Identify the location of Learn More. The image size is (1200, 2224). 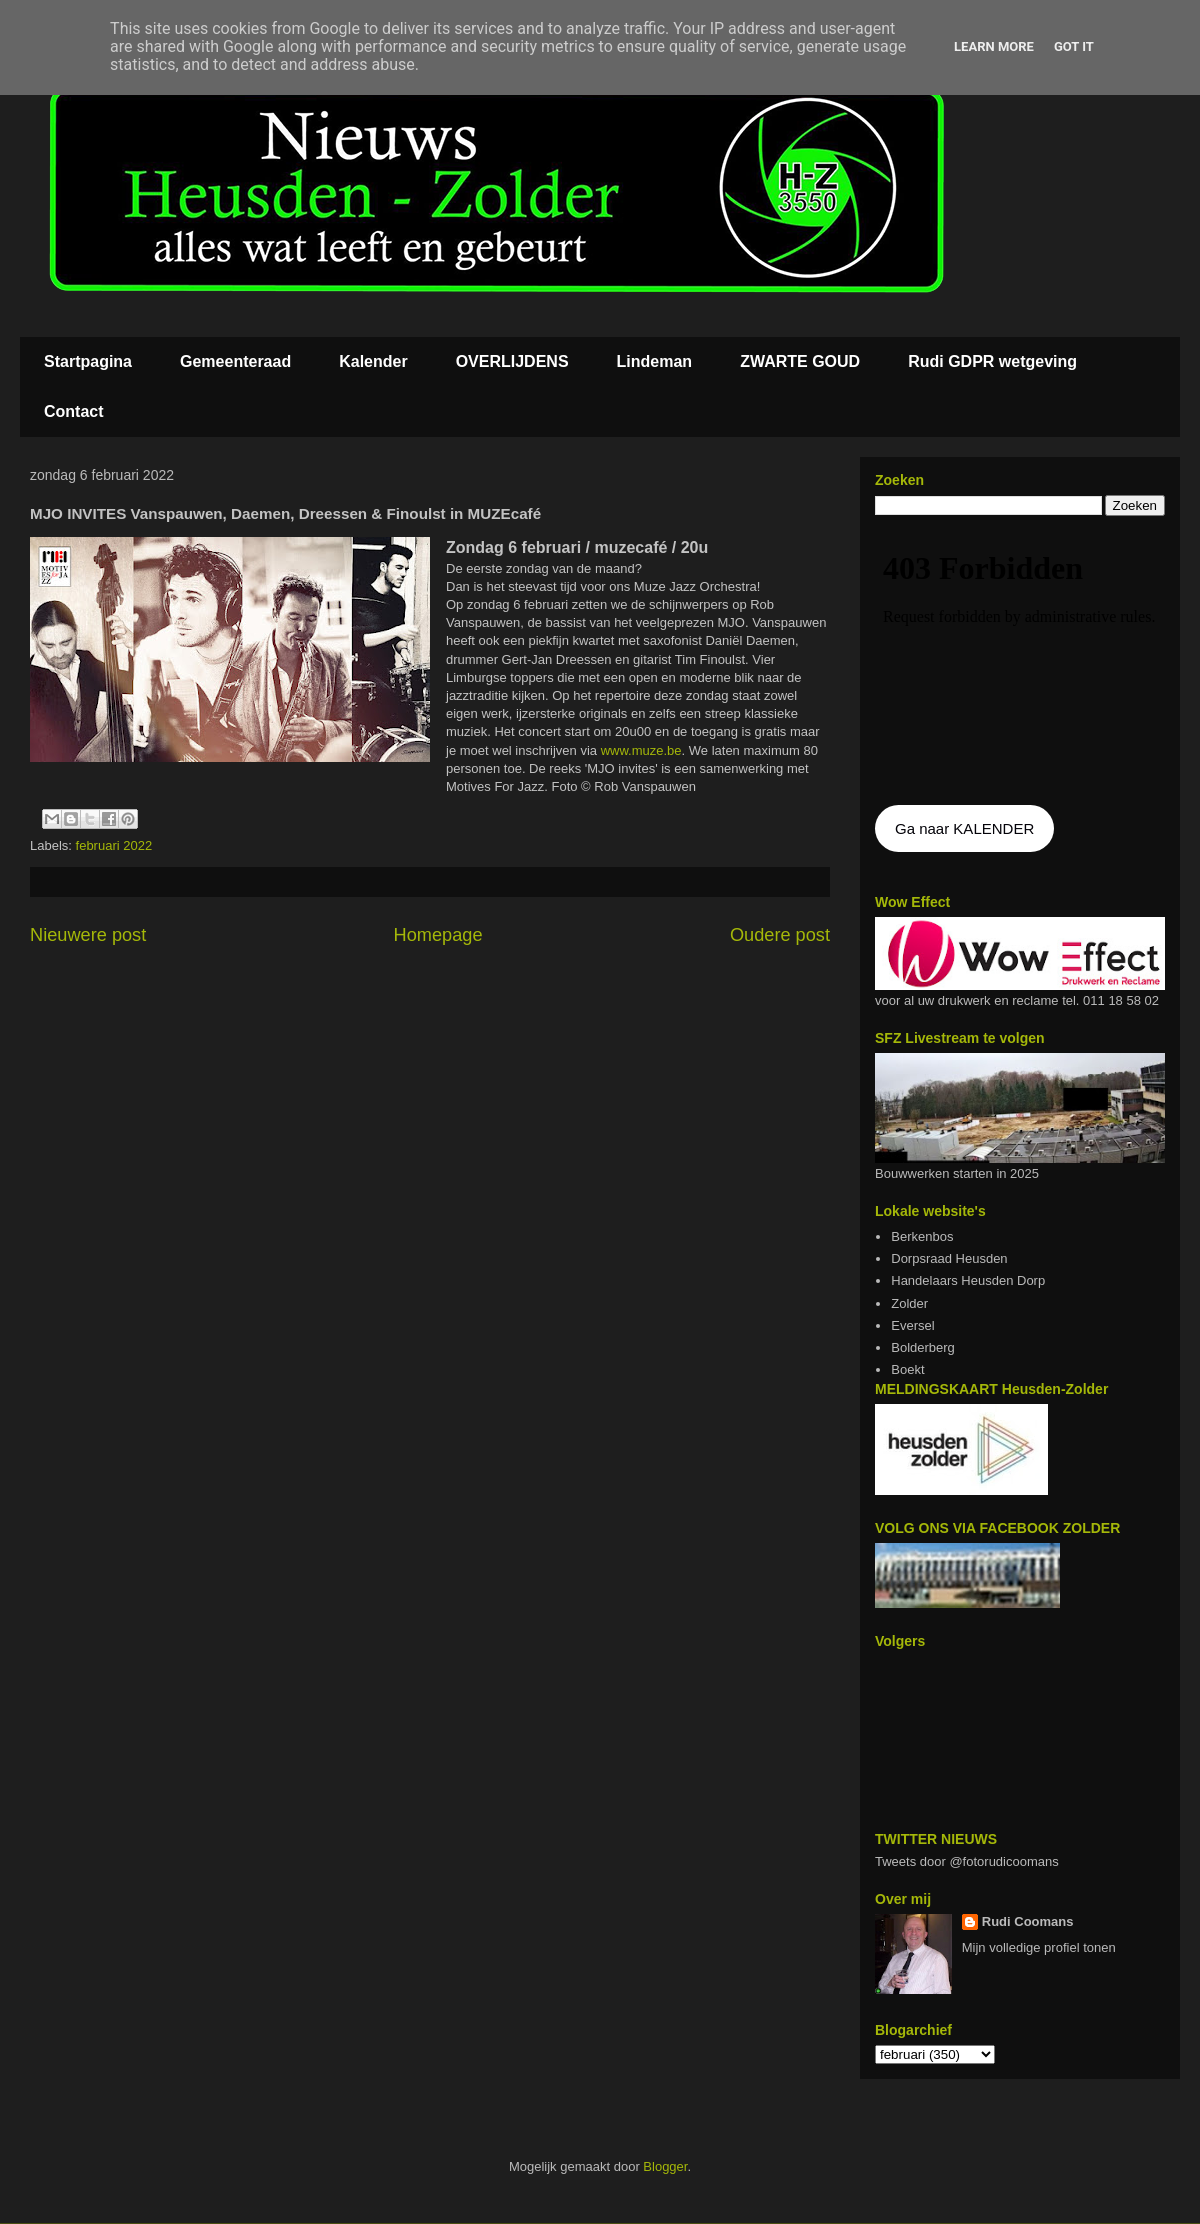
(994, 46).